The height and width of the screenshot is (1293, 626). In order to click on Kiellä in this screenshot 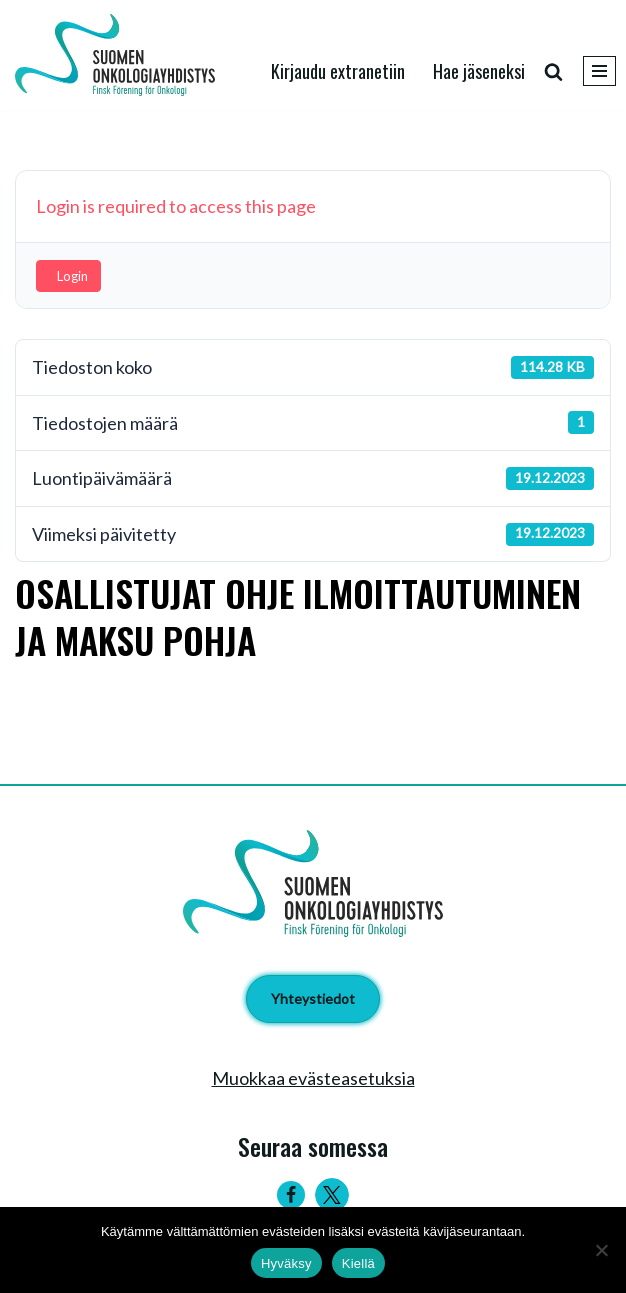, I will do `click(358, 1263)`.